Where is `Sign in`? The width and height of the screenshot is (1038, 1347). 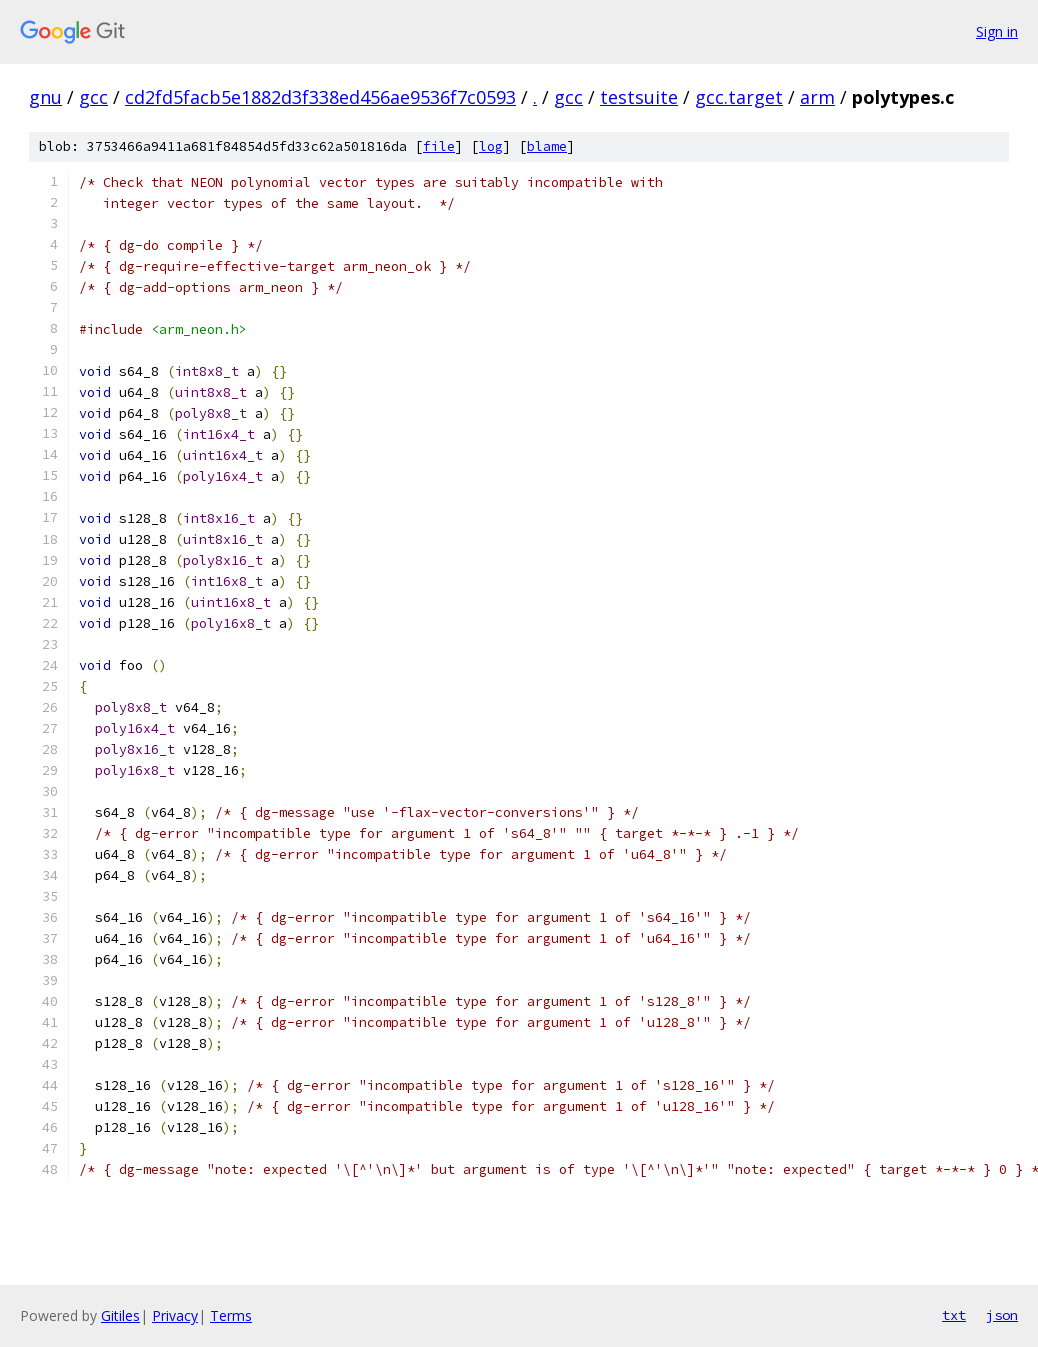 Sign in is located at coordinates (997, 31).